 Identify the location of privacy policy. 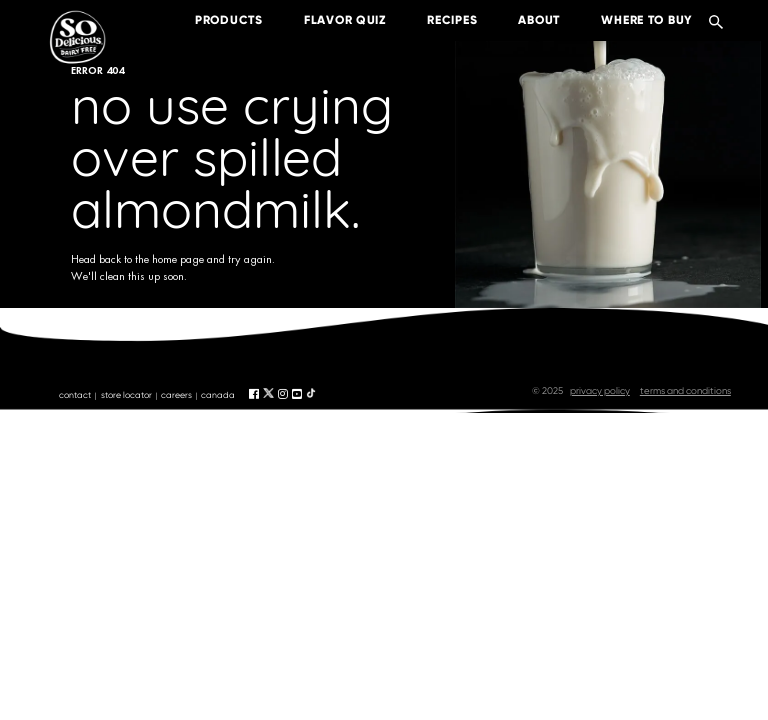
(600, 390).